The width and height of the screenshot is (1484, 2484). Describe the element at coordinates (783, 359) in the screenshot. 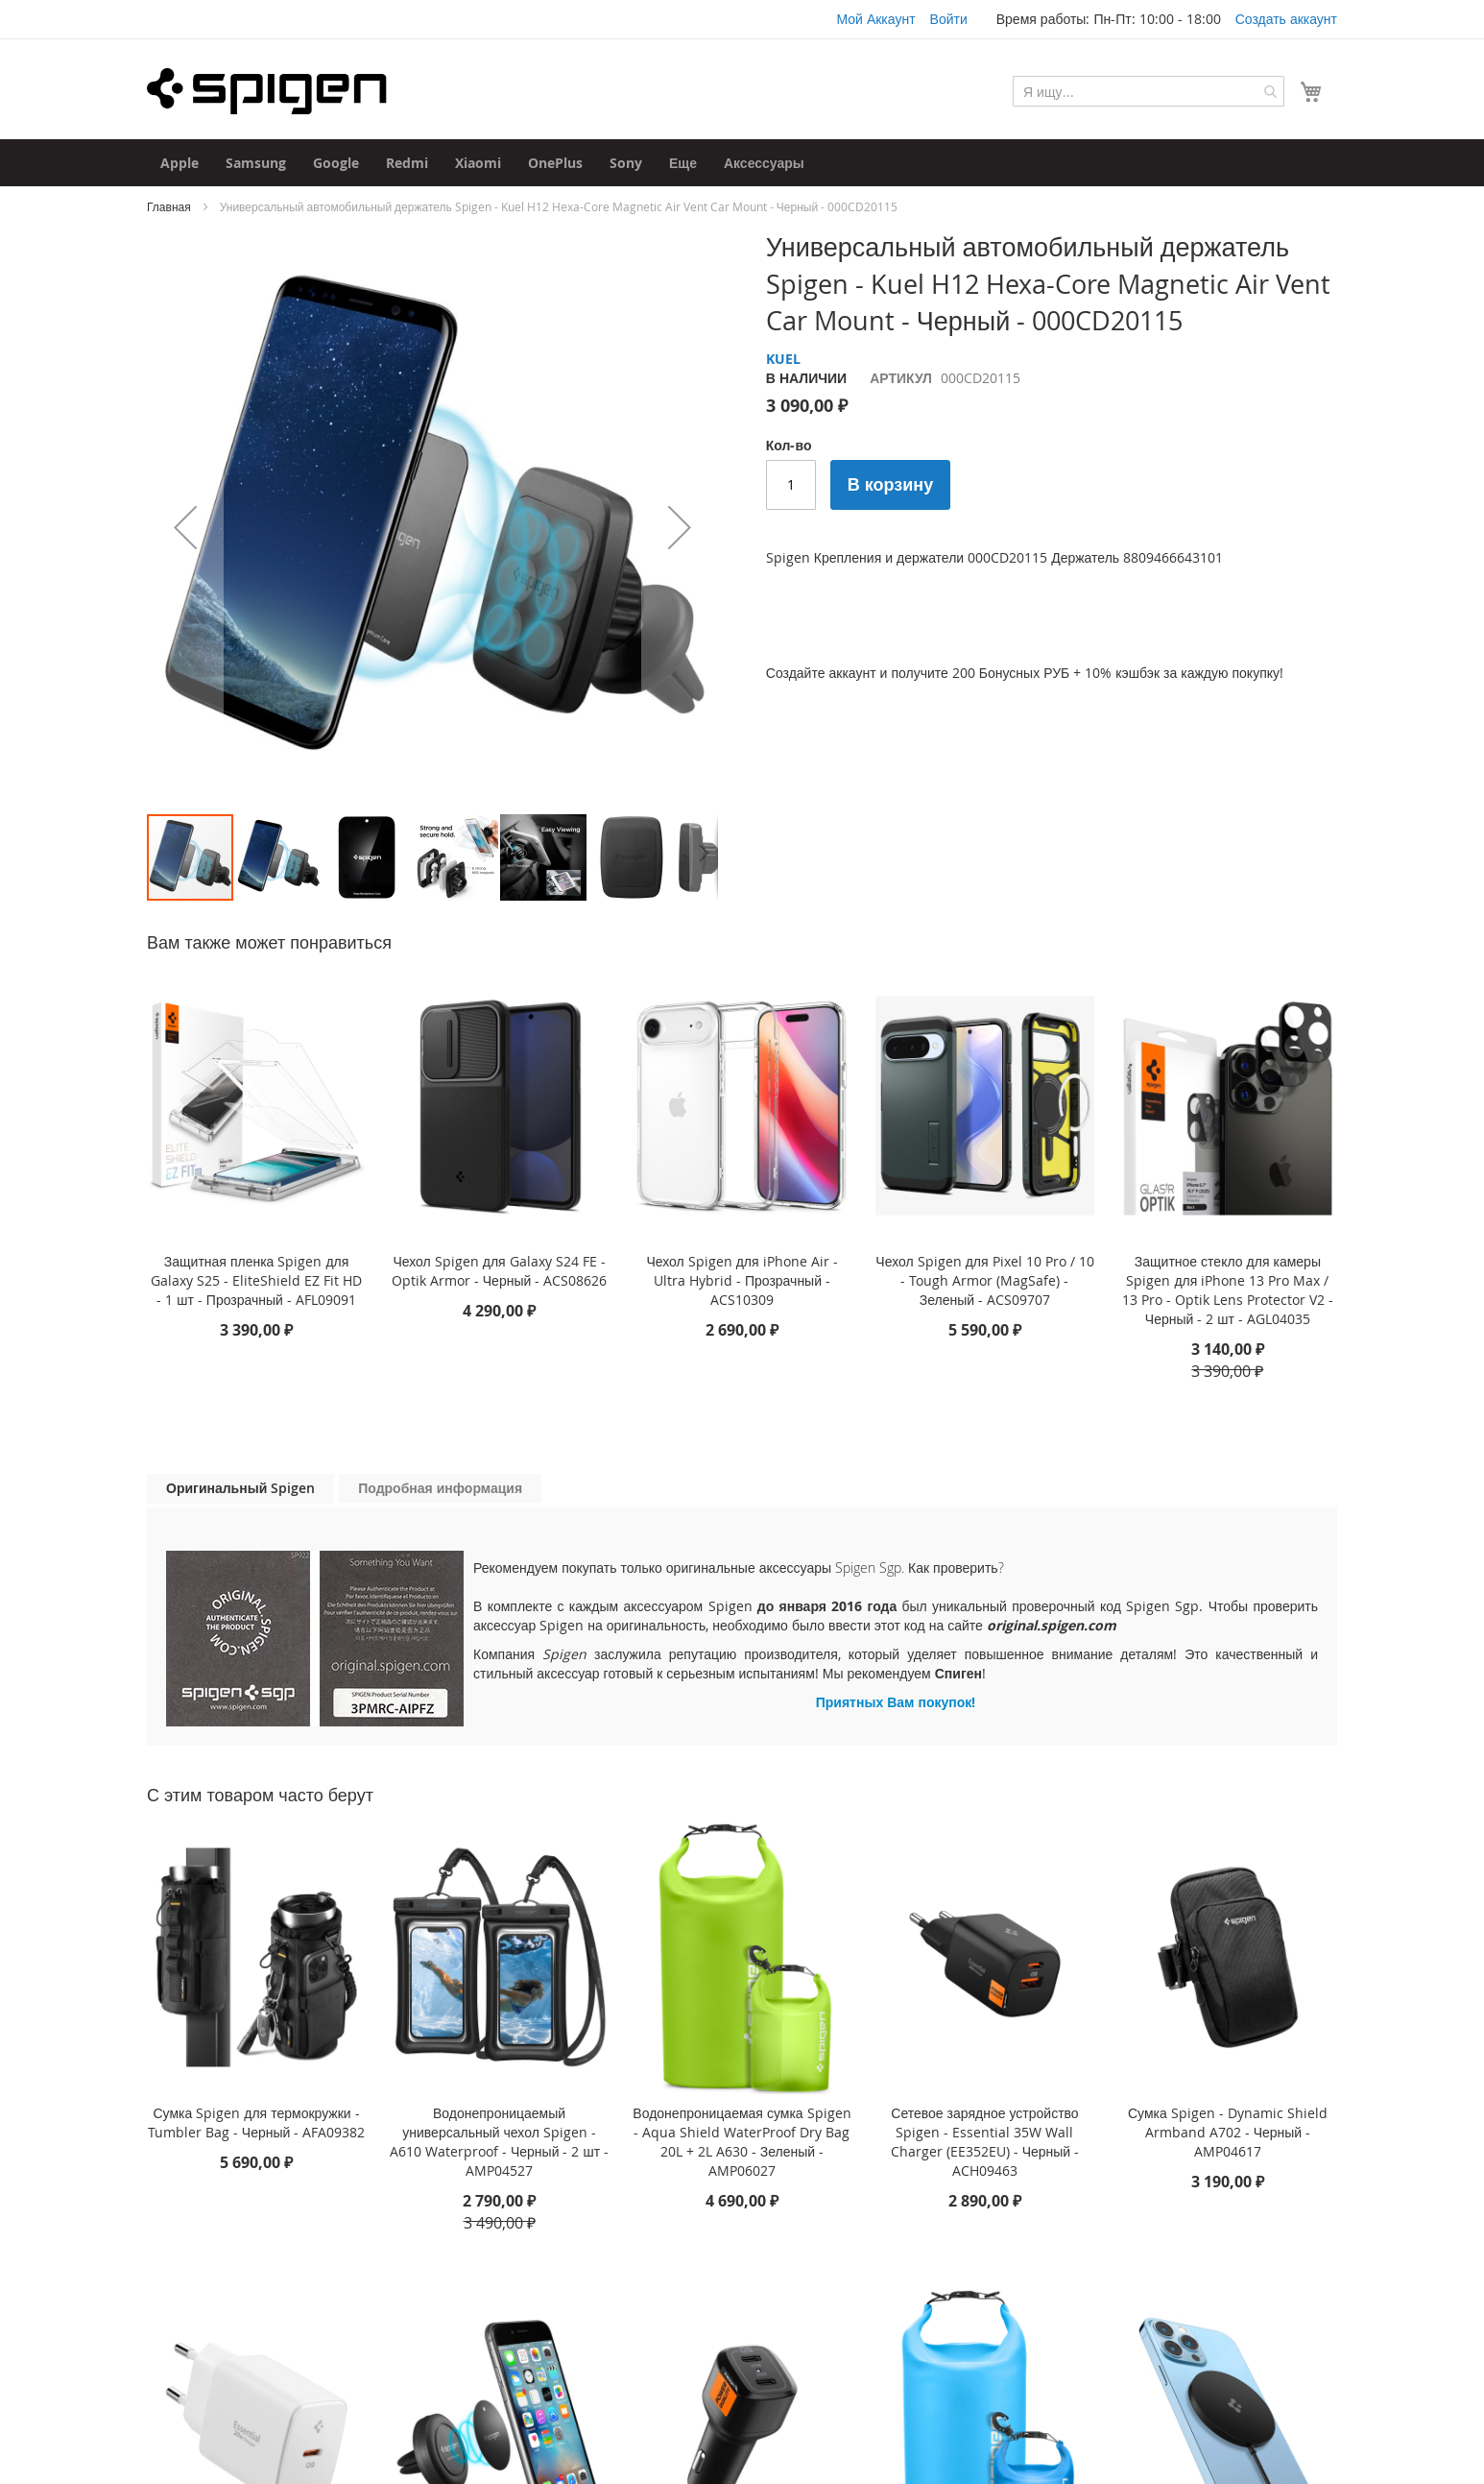

I see `KUEL` at that location.